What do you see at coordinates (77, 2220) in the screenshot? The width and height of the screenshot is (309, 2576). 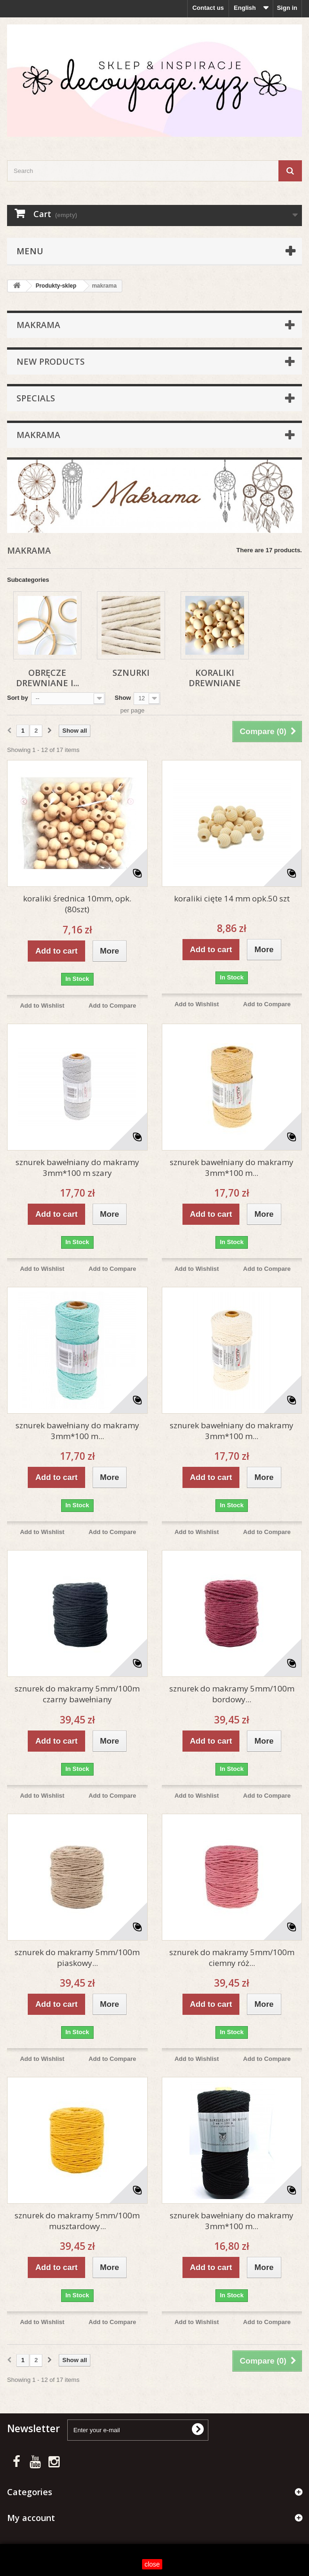 I see `sznurek do makramy 5mm/100m musztardowy...` at bounding box center [77, 2220].